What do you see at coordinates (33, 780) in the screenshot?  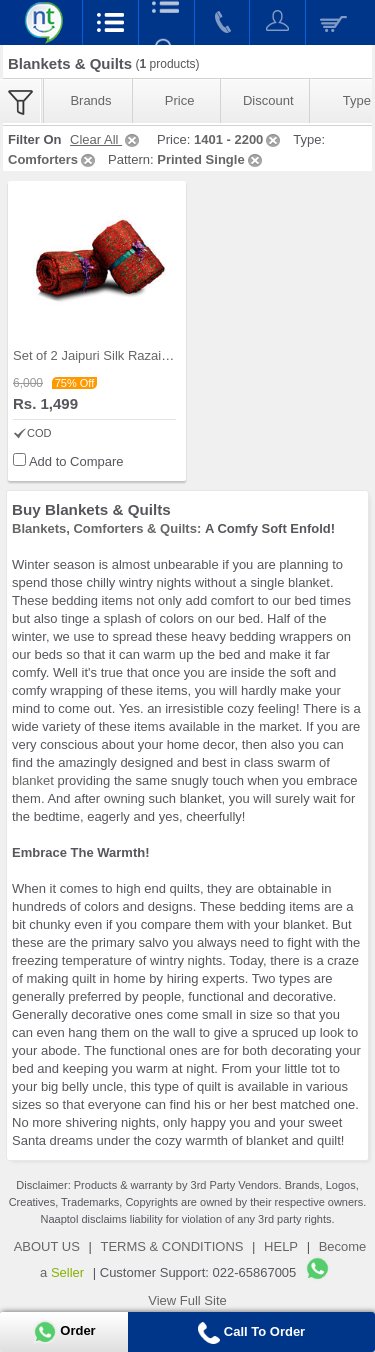 I see `blanket` at bounding box center [33, 780].